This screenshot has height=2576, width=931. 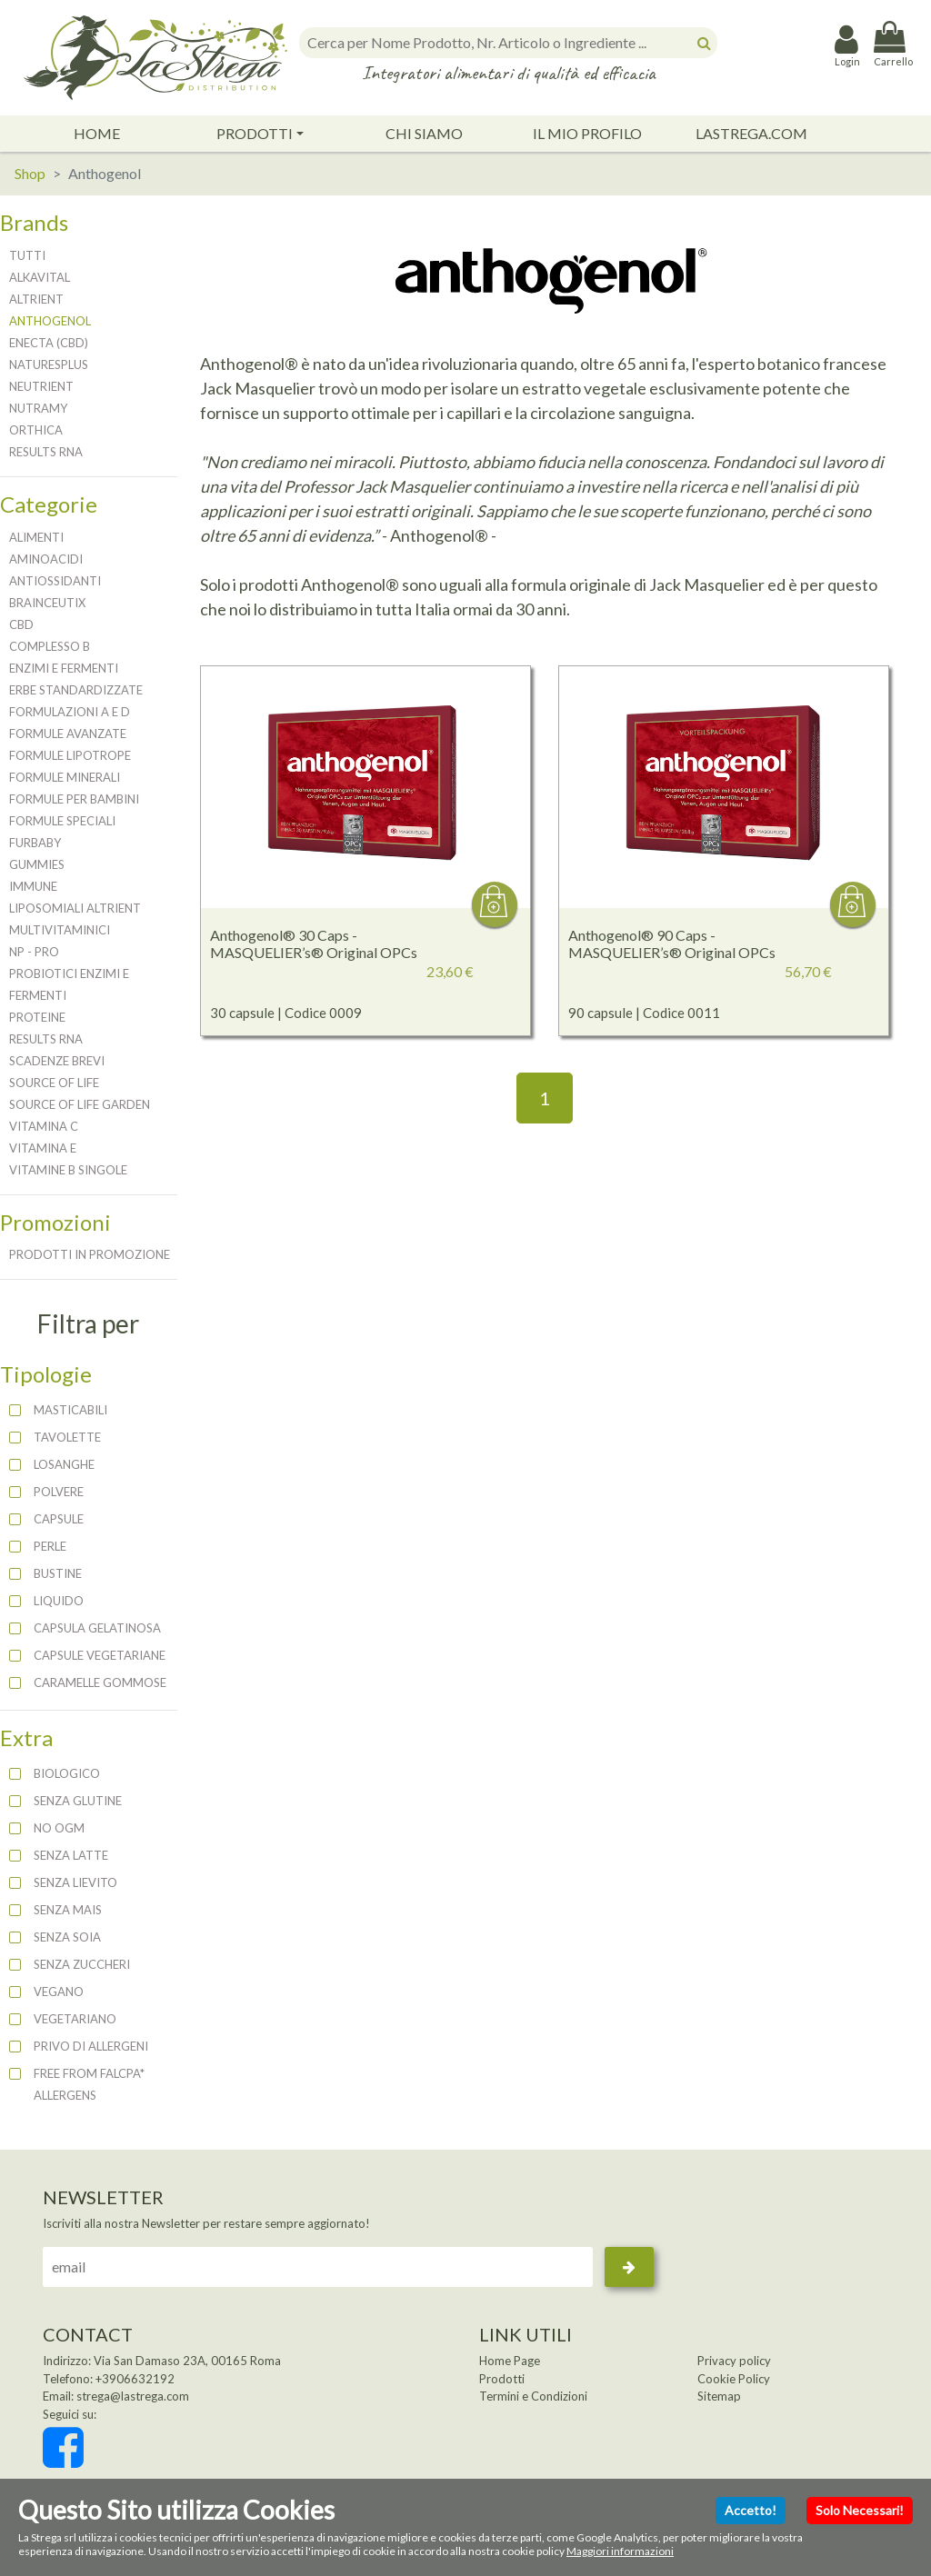 What do you see at coordinates (35, 842) in the screenshot?
I see `FurBaby` at bounding box center [35, 842].